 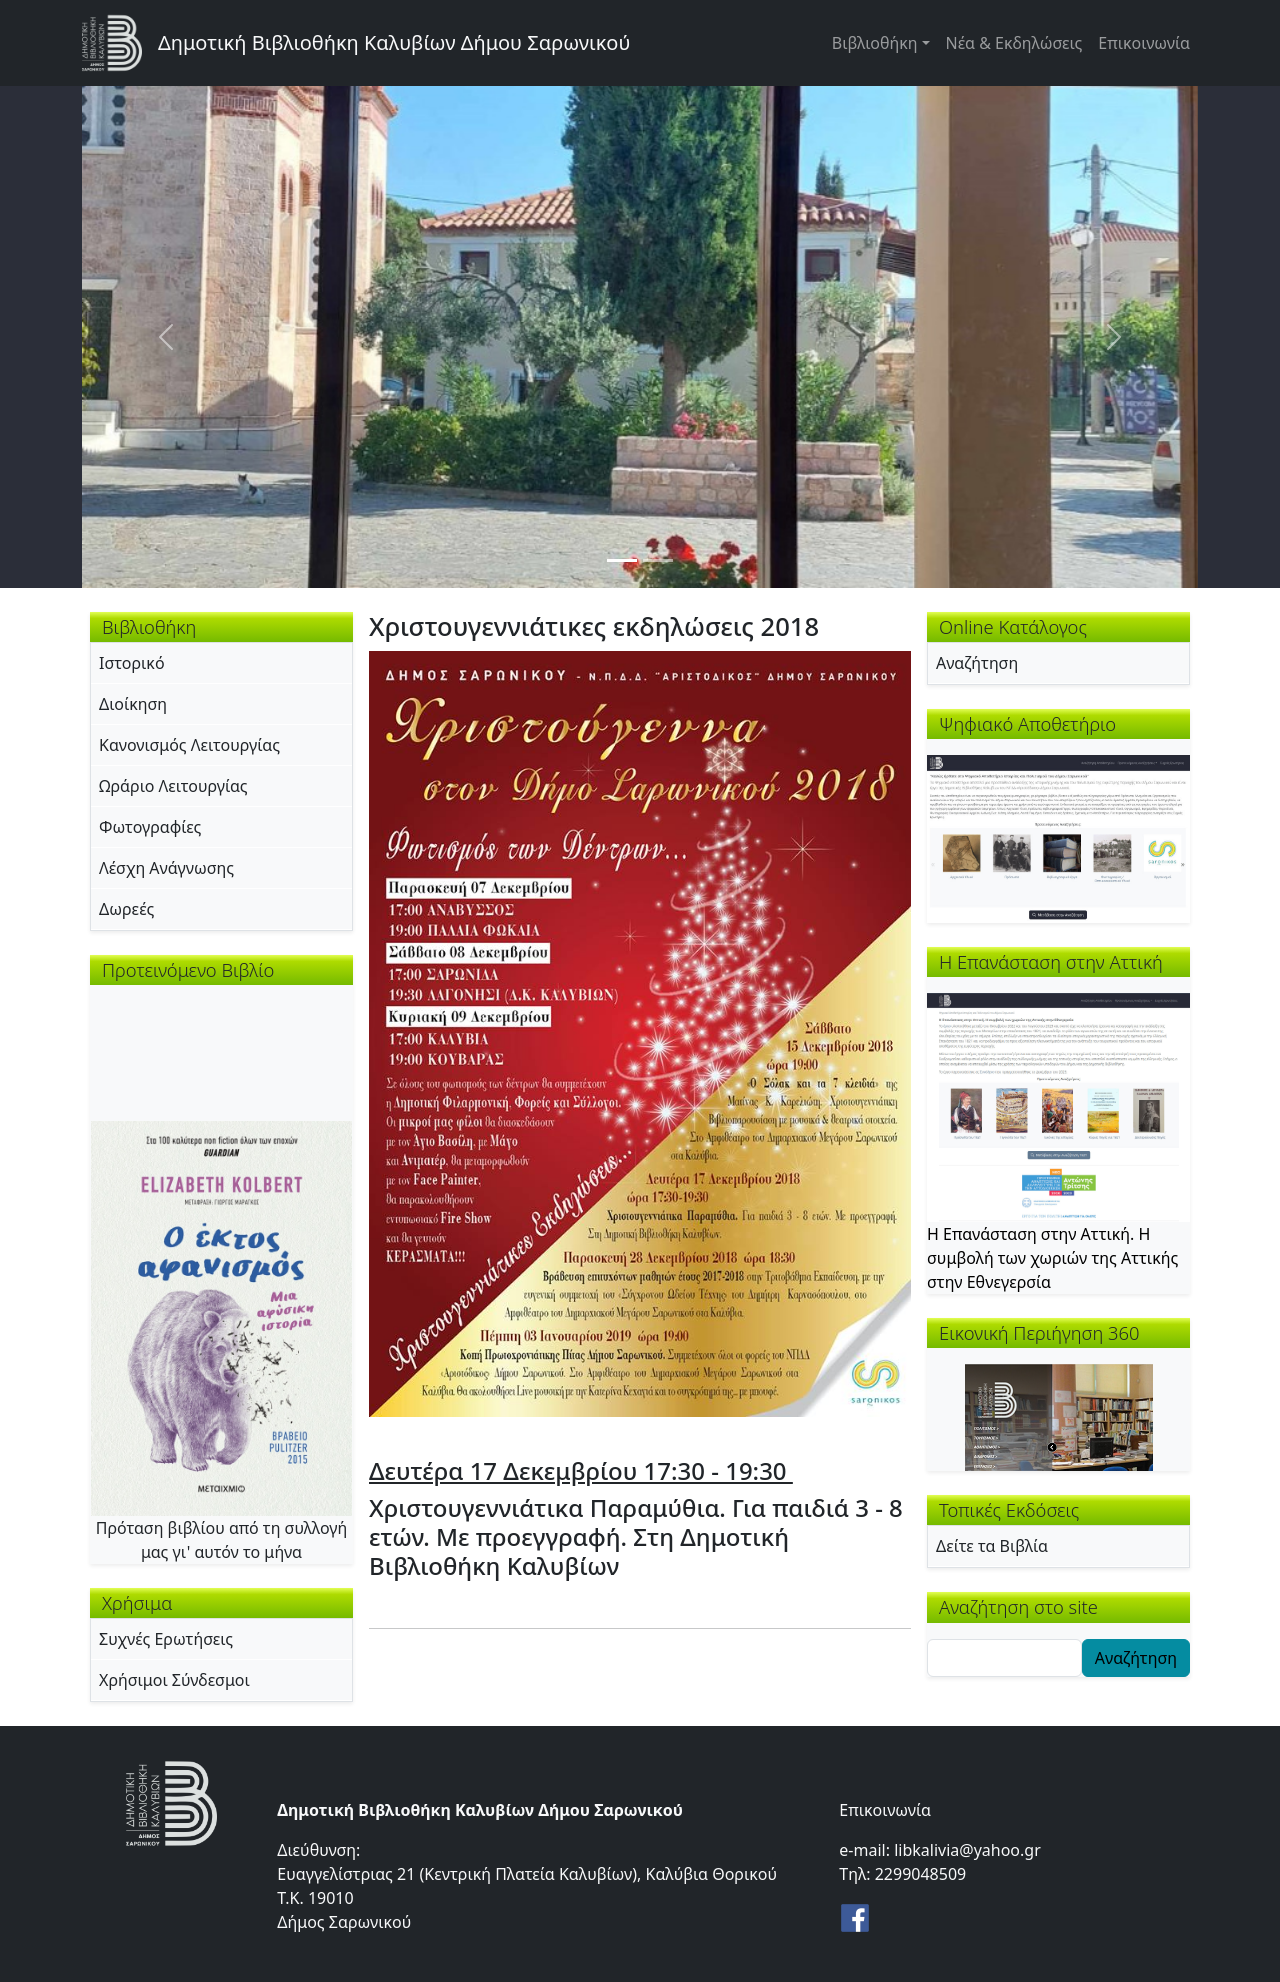 What do you see at coordinates (132, 663) in the screenshot?
I see `Ιστορικό` at bounding box center [132, 663].